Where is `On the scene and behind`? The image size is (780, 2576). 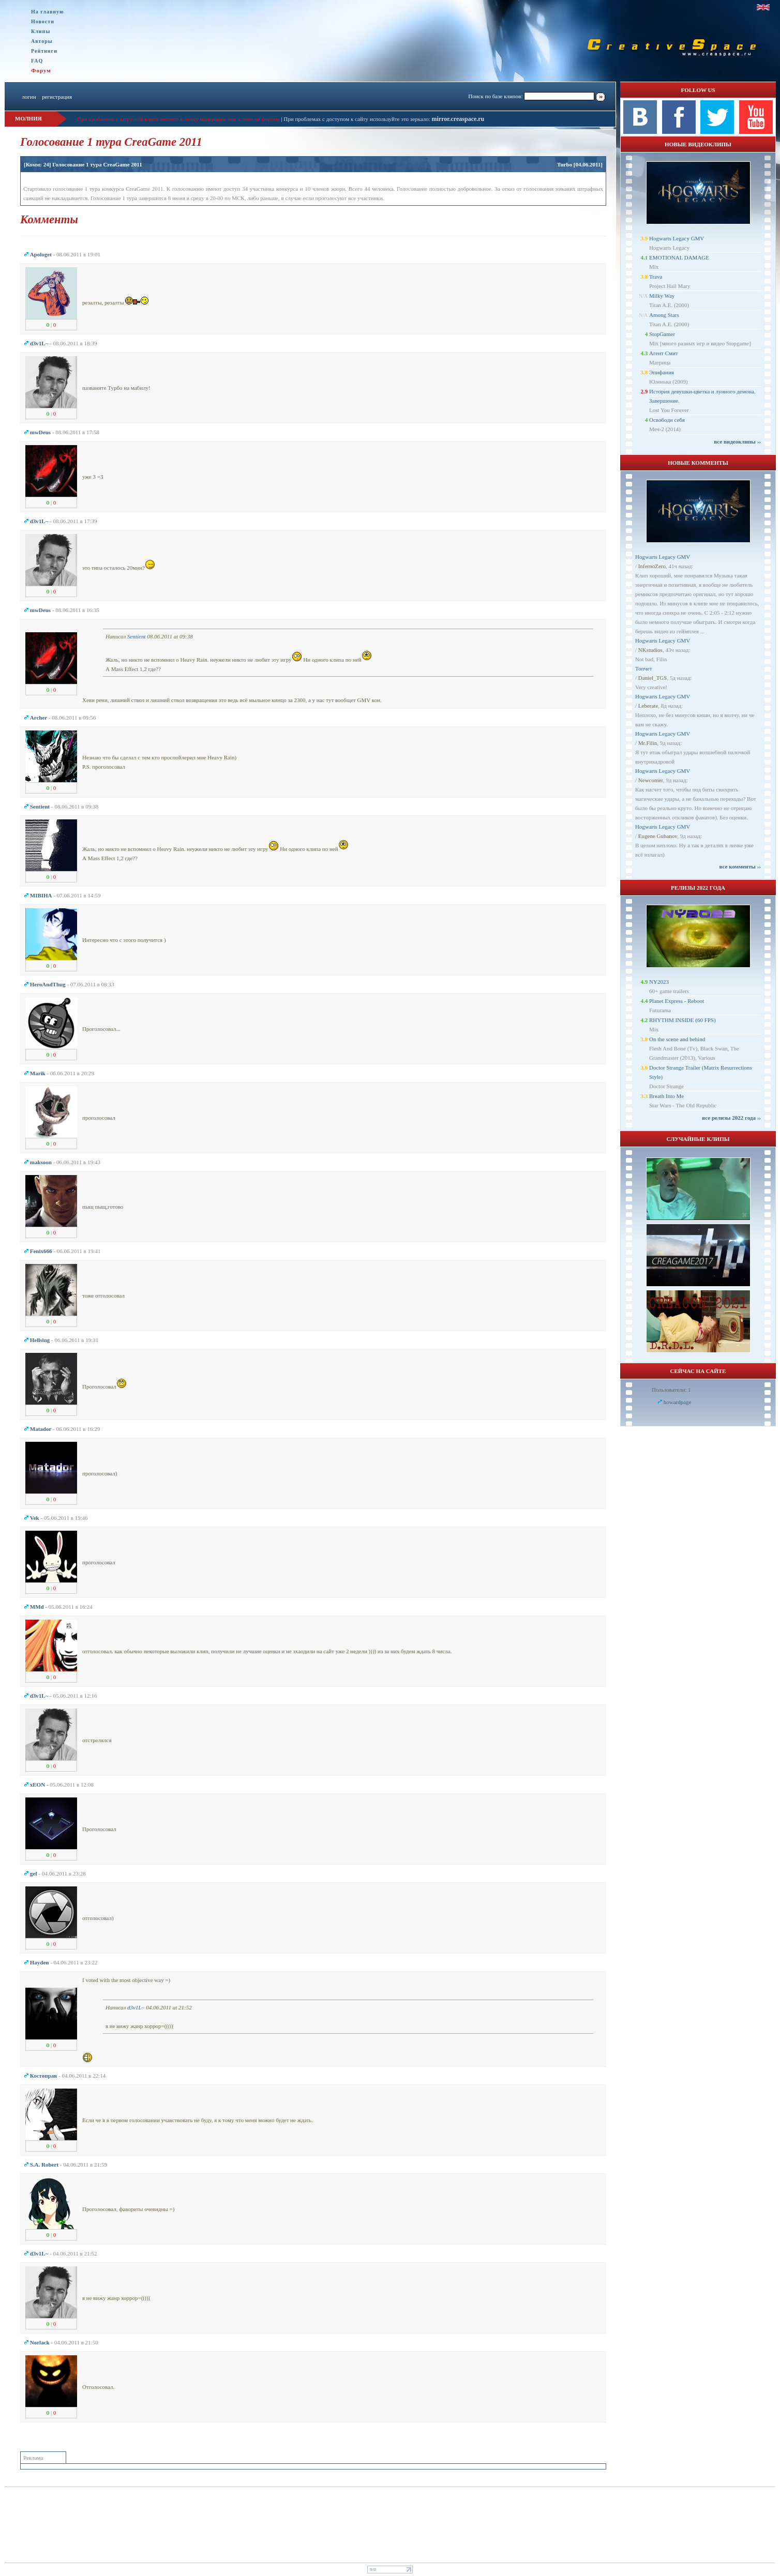 On the scene and behind is located at coordinates (677, 1039).